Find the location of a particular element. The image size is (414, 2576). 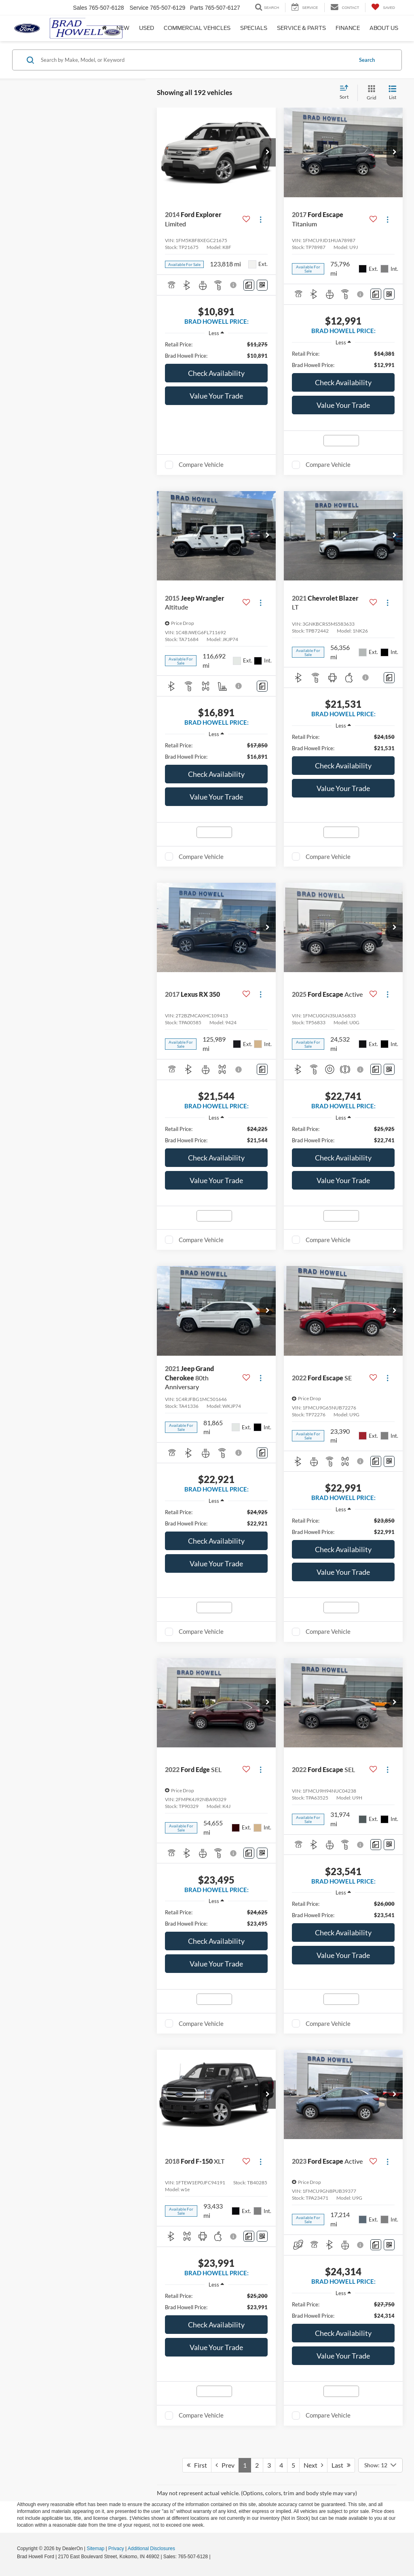

[Select number of vehicles per page] is located at coordinates (380, 2465).